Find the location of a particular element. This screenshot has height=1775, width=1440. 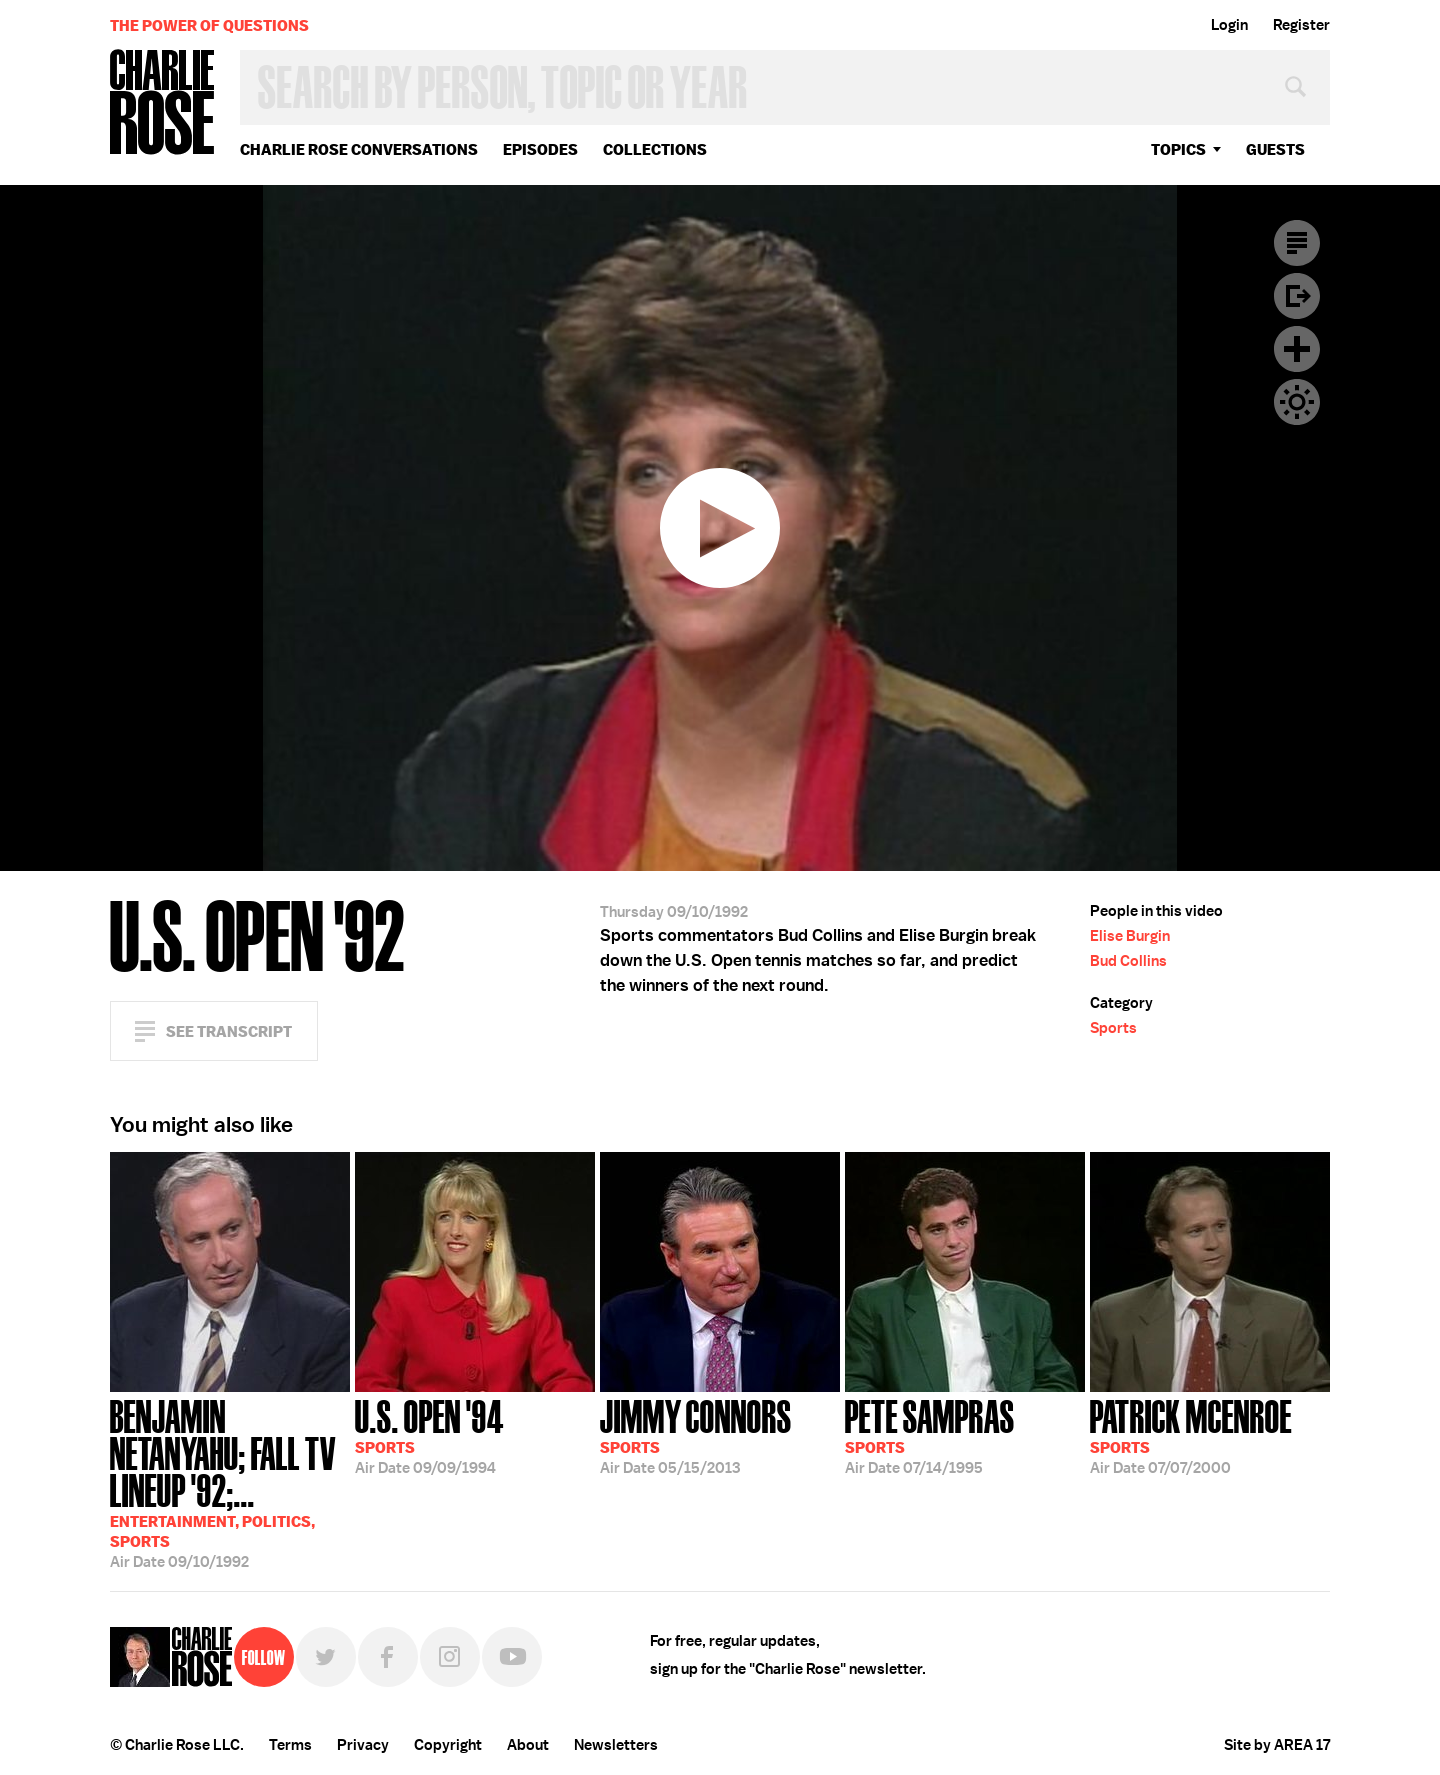

Register is located at coordinates (1301, 25).